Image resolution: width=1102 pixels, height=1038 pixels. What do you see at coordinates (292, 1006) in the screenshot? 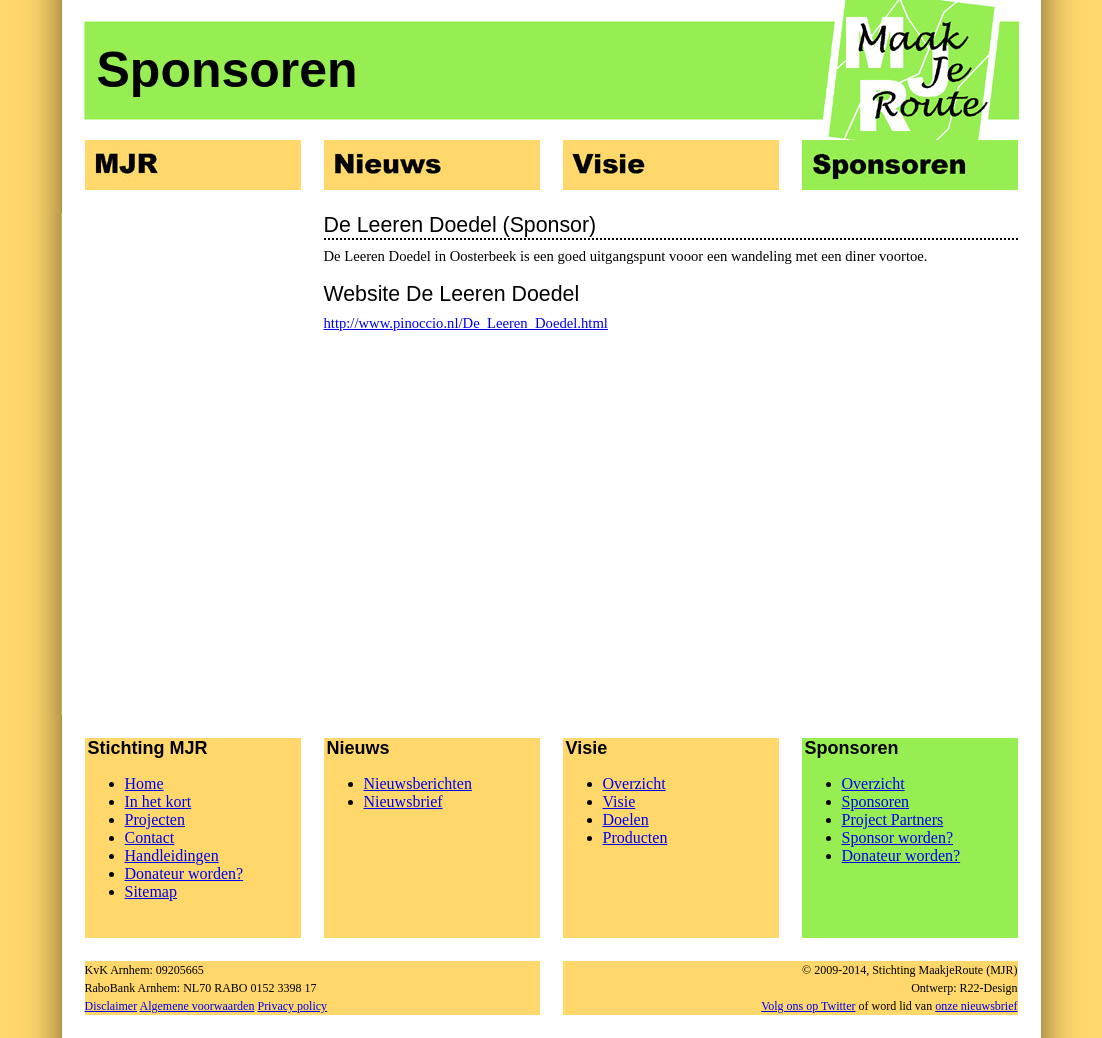
I see `Privacy policy` at bounding box center [292, 1006].